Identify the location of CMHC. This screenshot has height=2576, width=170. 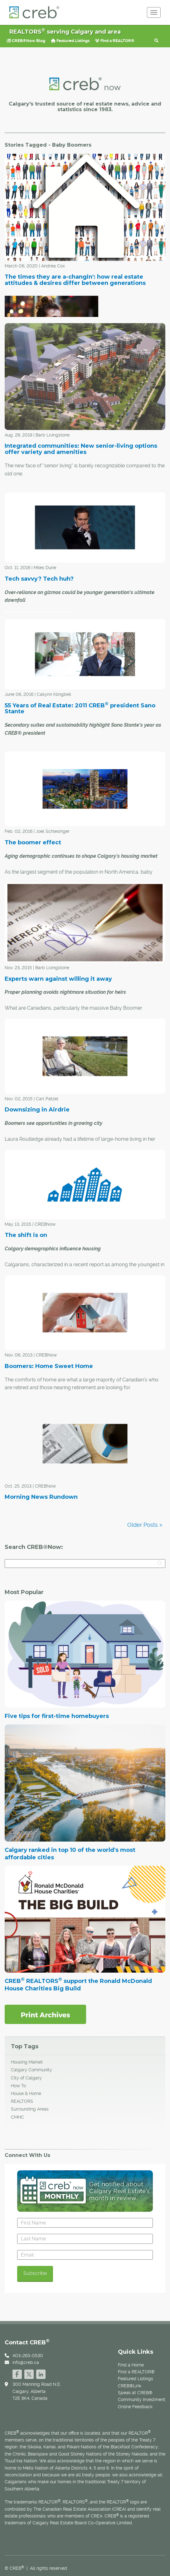
(17, 2117).